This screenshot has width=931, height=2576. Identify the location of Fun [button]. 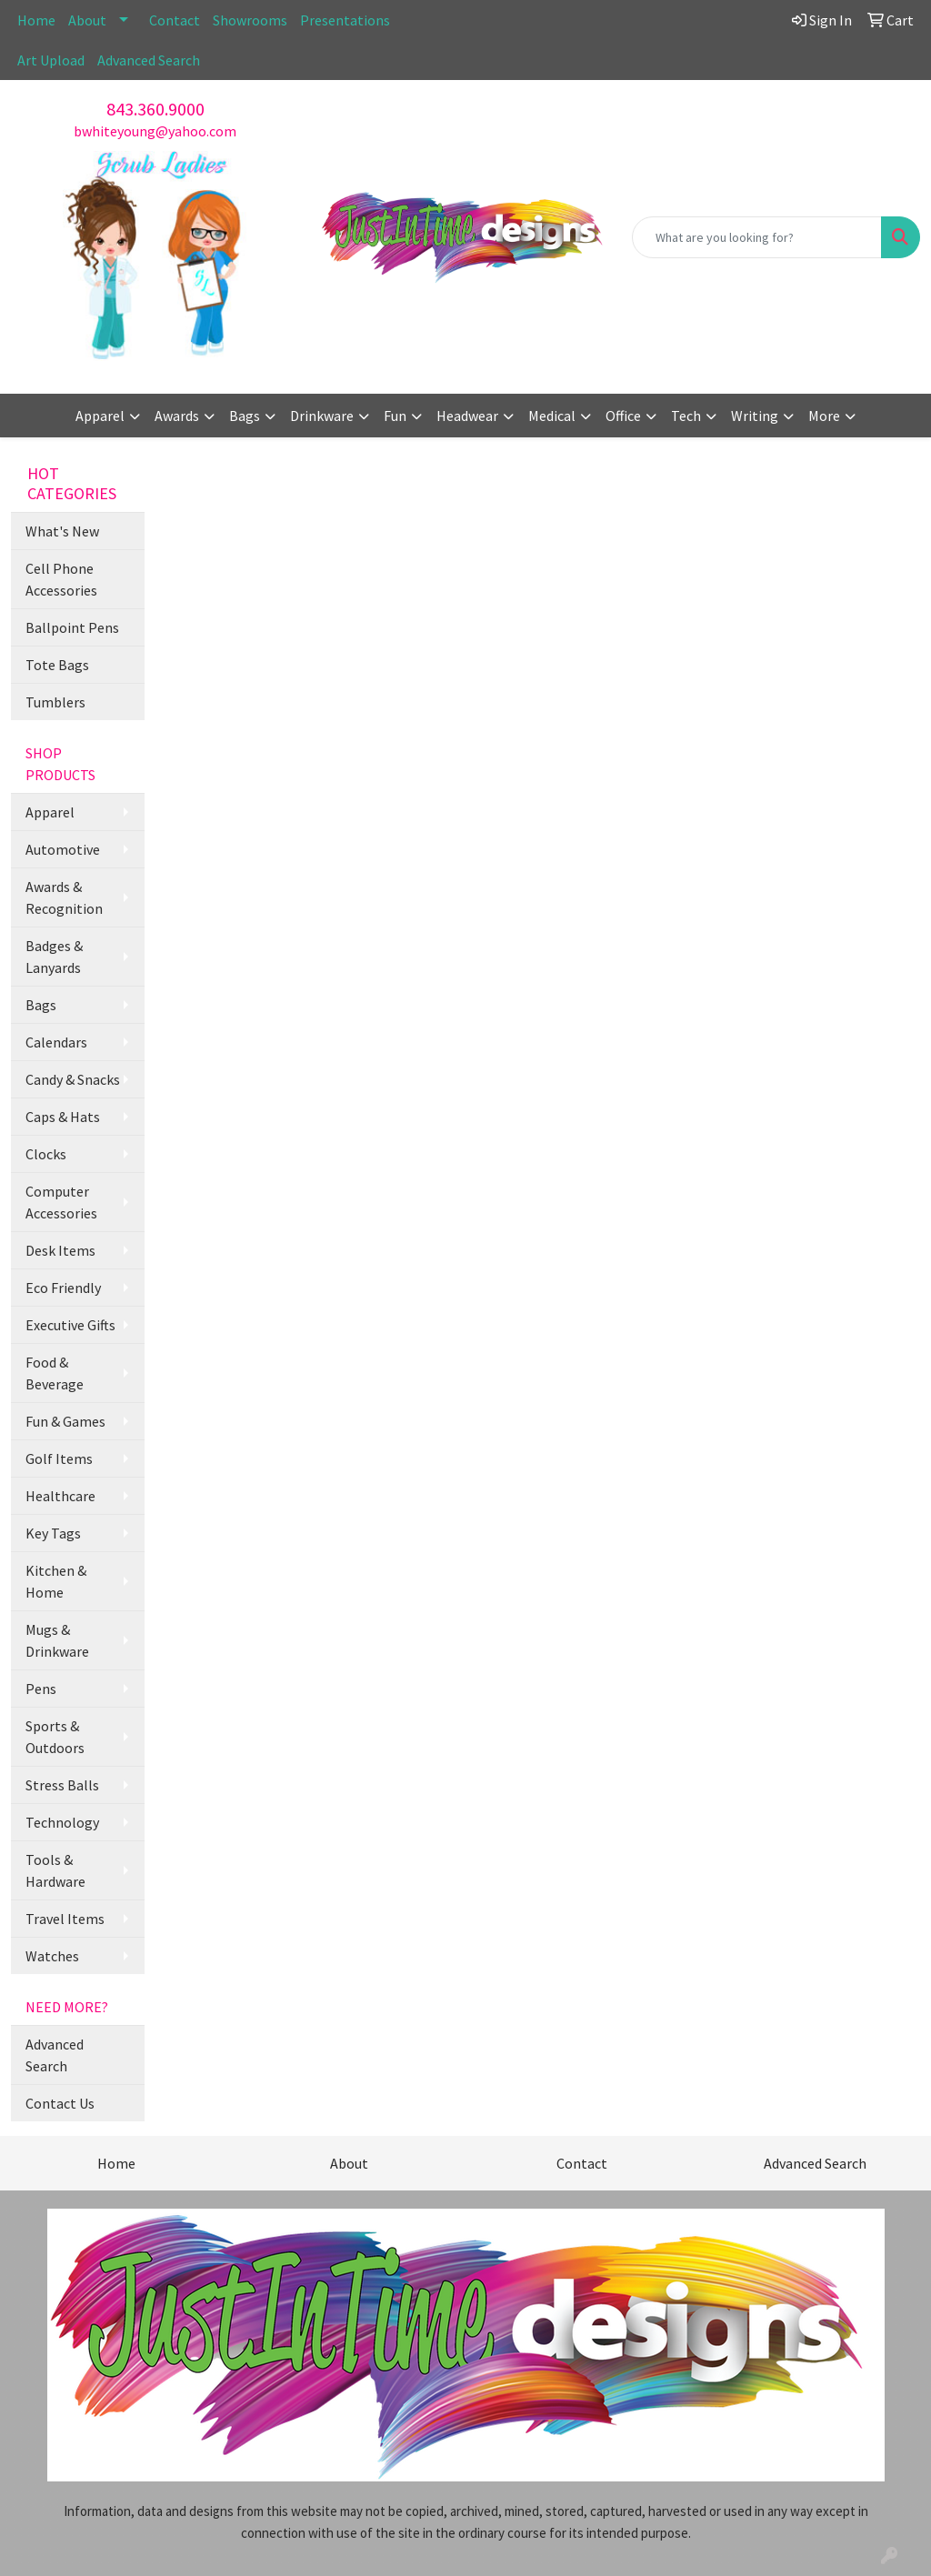
(395, 415).